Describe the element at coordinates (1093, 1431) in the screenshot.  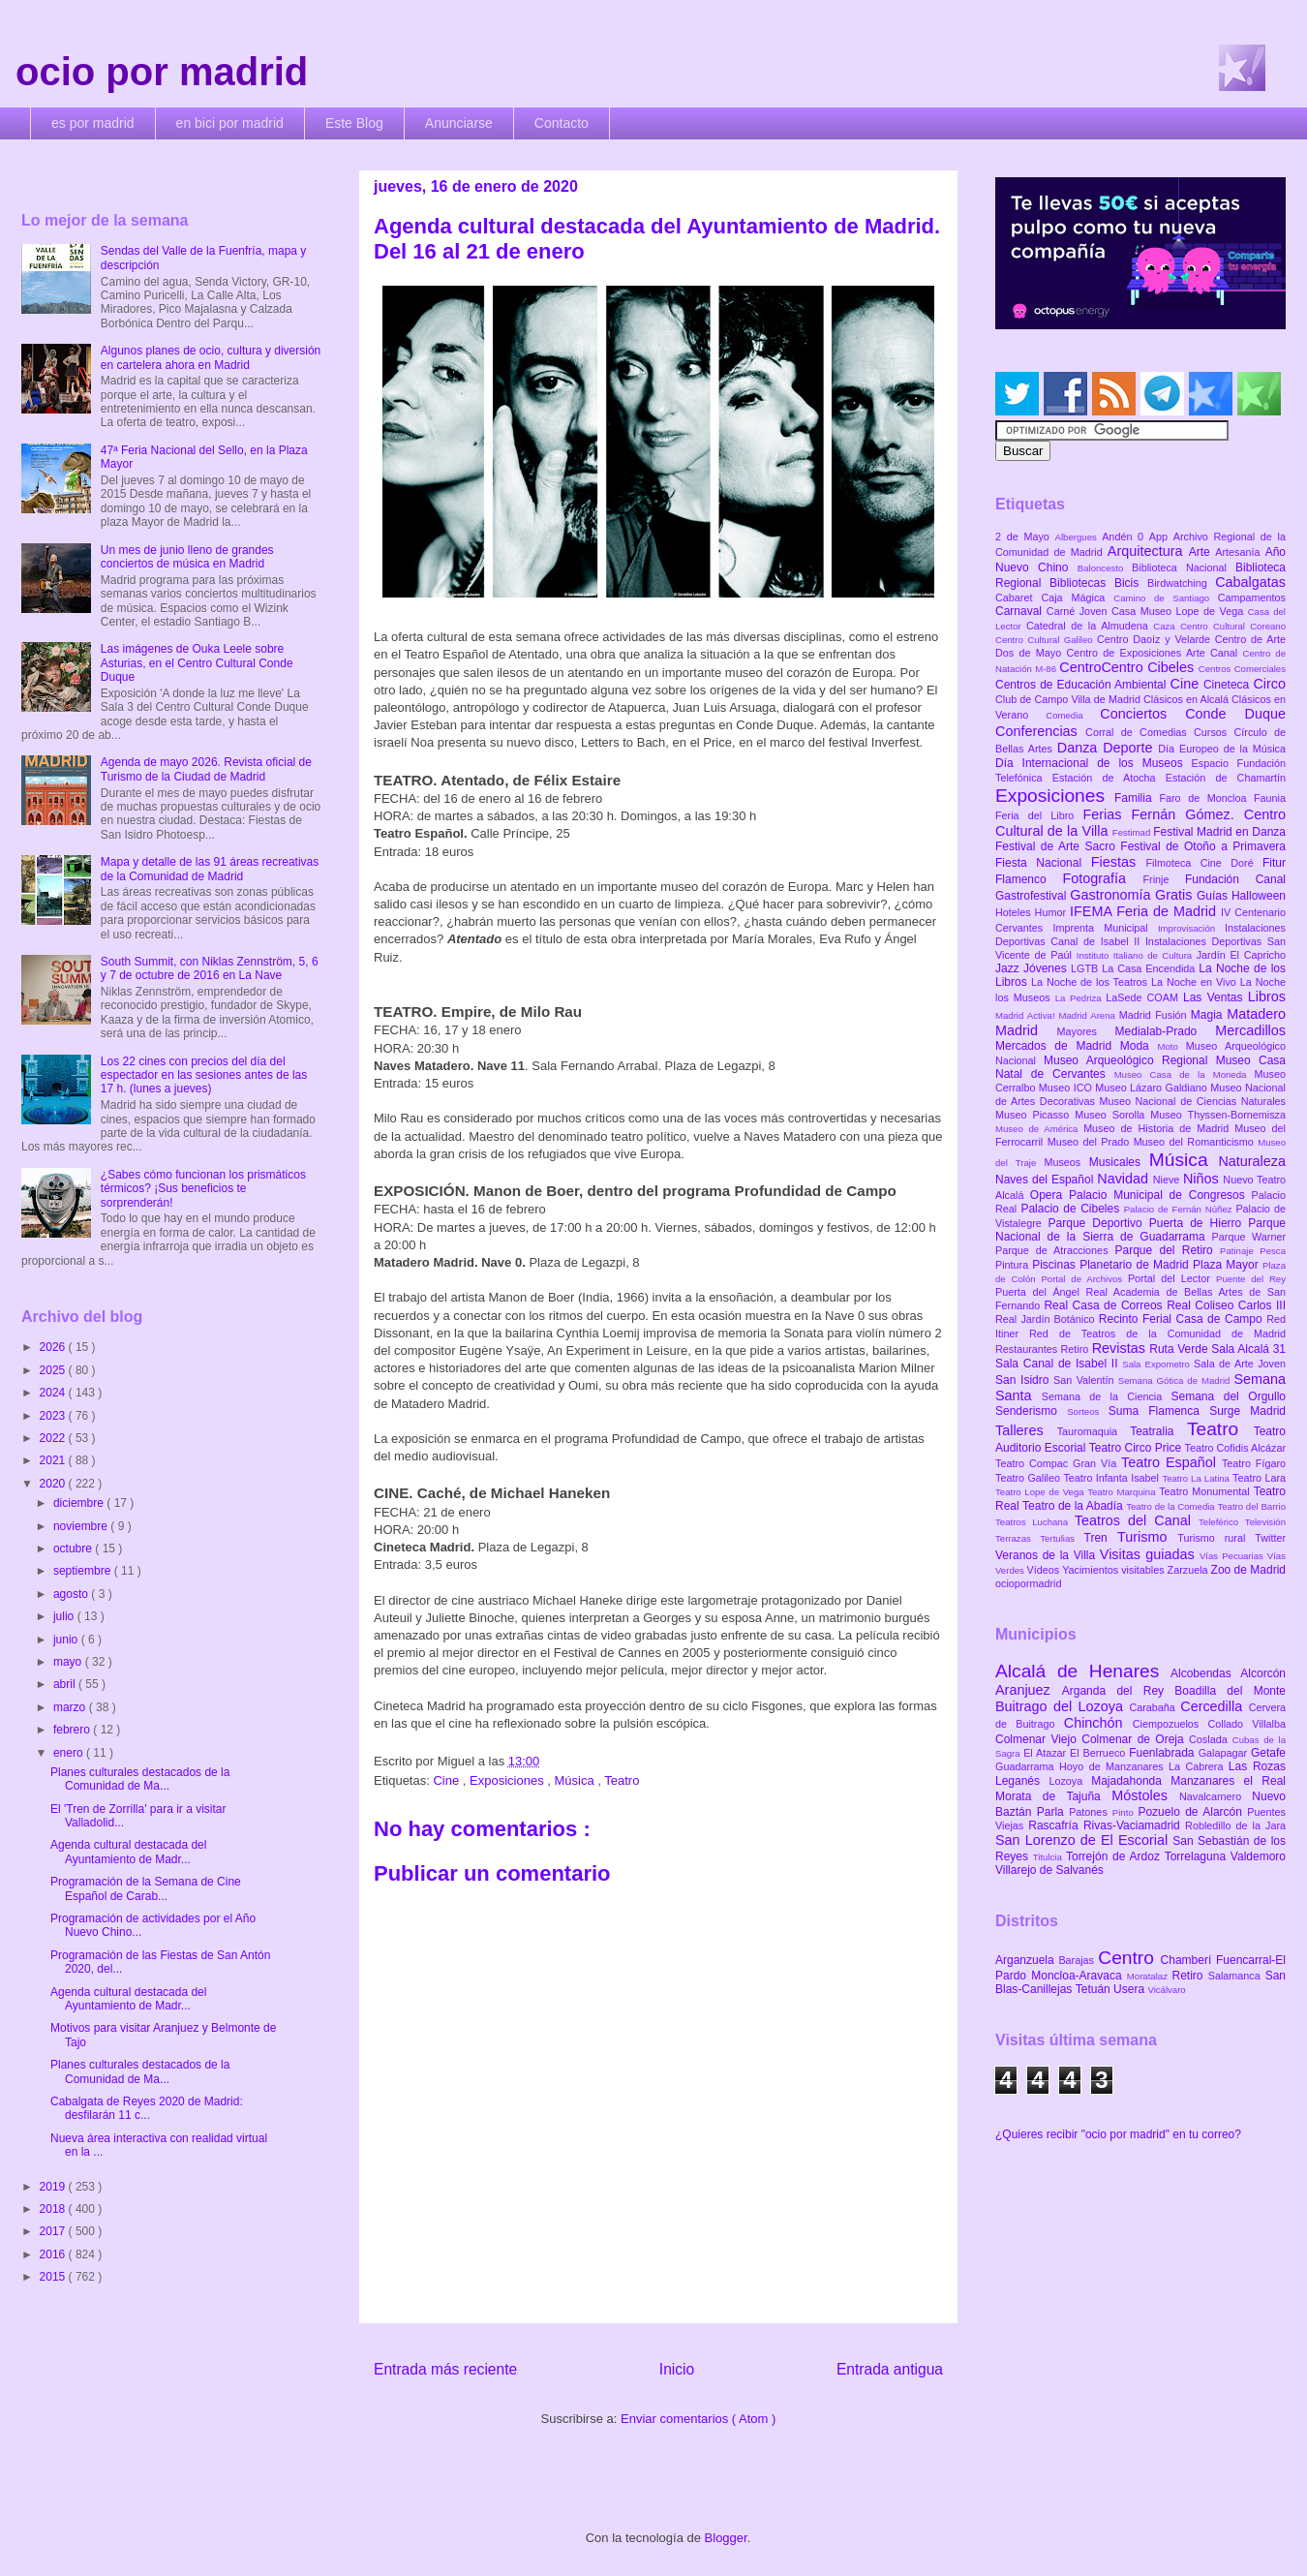
I see `Tauromaquia` at that location.